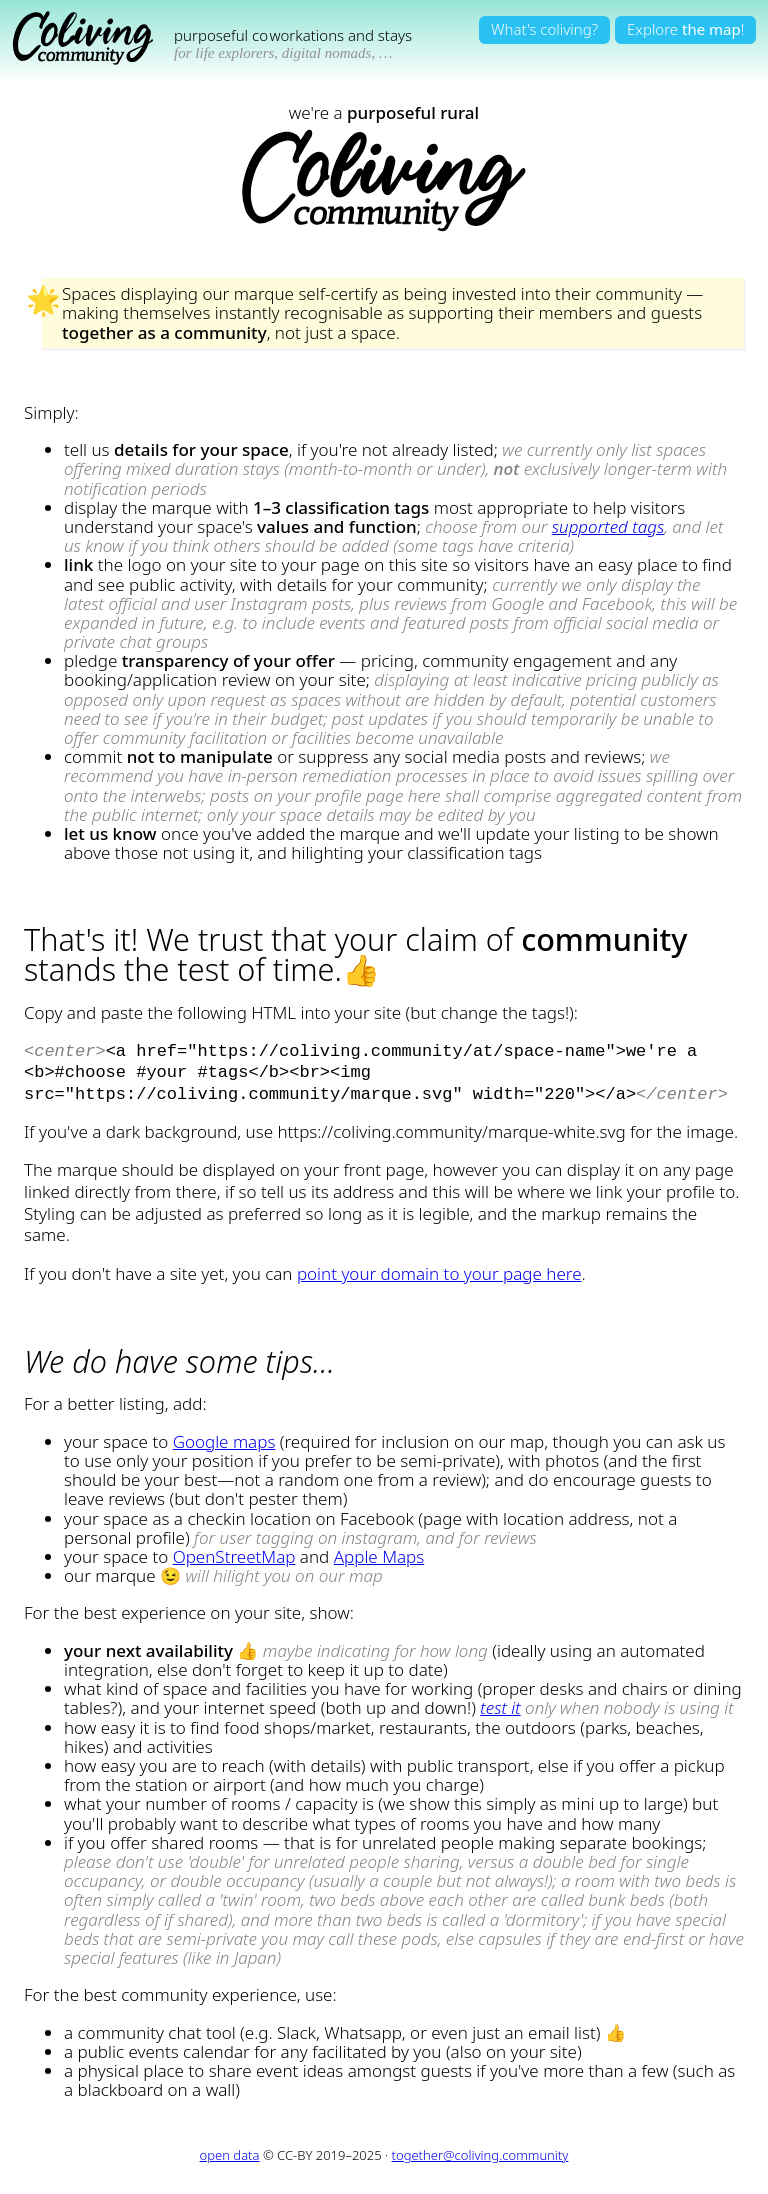 This screenshot has height=2194, width=768. What do you see at coordinates (480, 2149) in the screenshot?
I see `together@coliving.community` at bounding box center [480, 2149].